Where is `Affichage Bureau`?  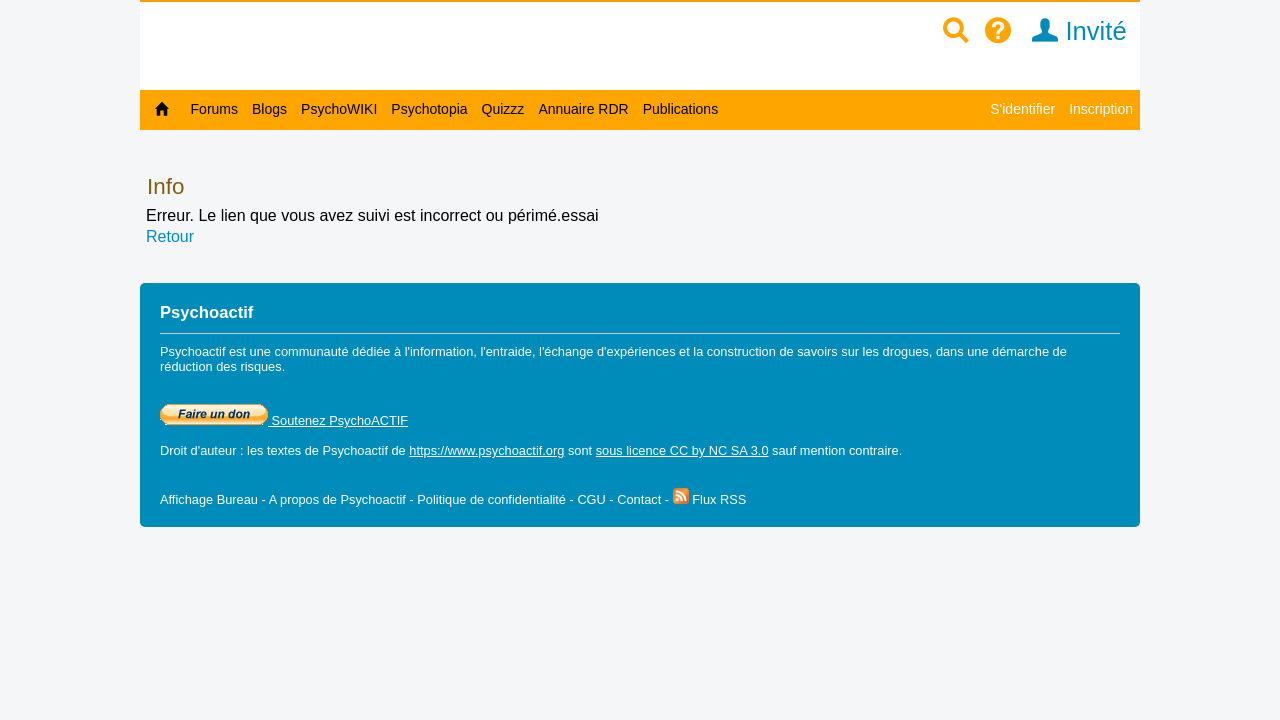 Affichage Bureau is located at coordinates (209, 499).